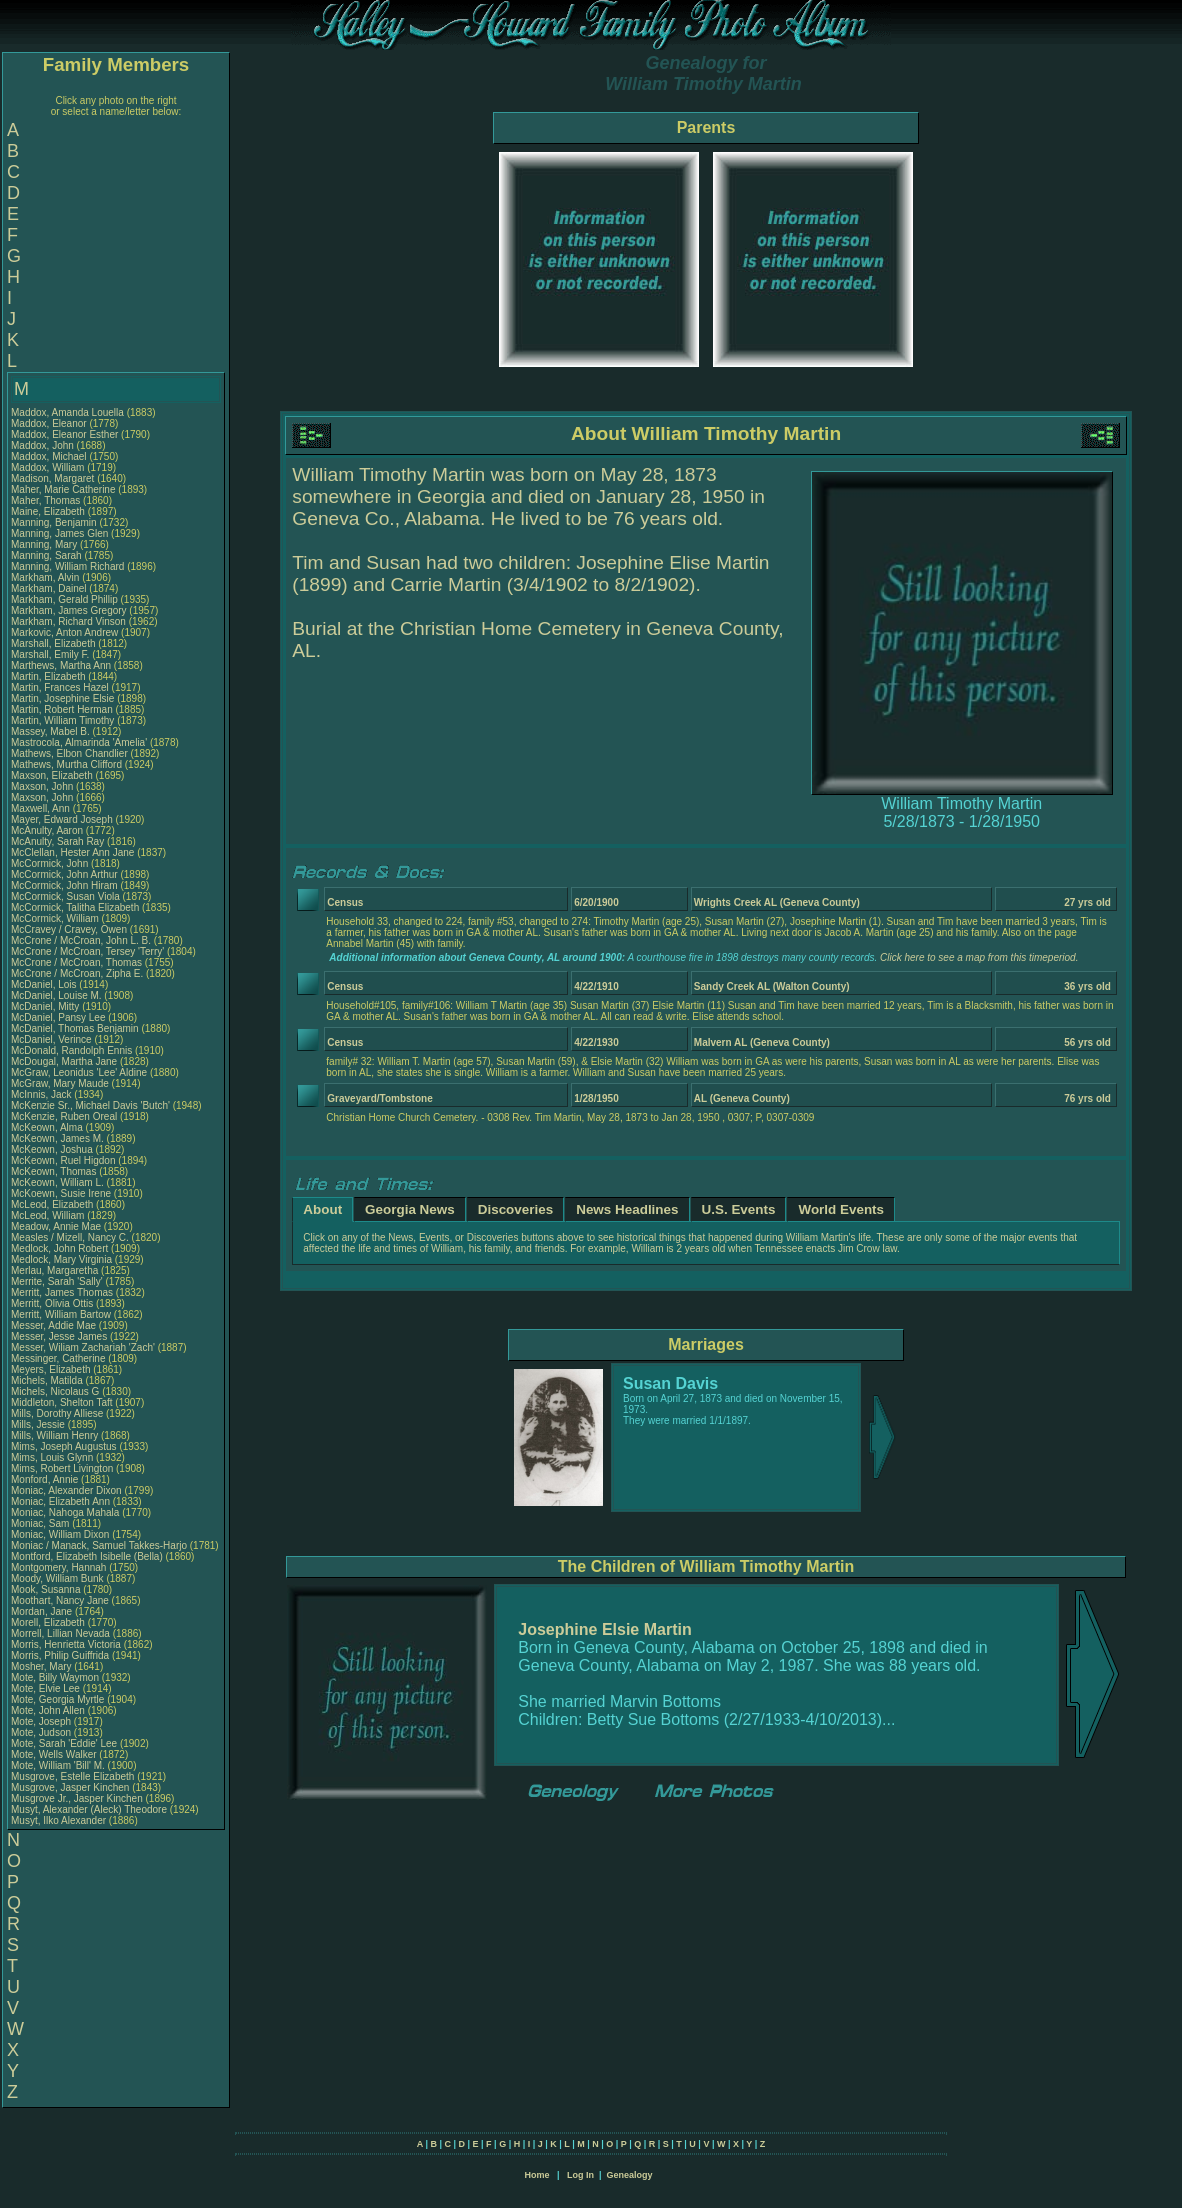 This screenshot has width=1182, height=2208. What do you see at coordinates (48, 1380) in the screenshot?
I see `Michels, Matilda` at bounding box center [48, 1380].